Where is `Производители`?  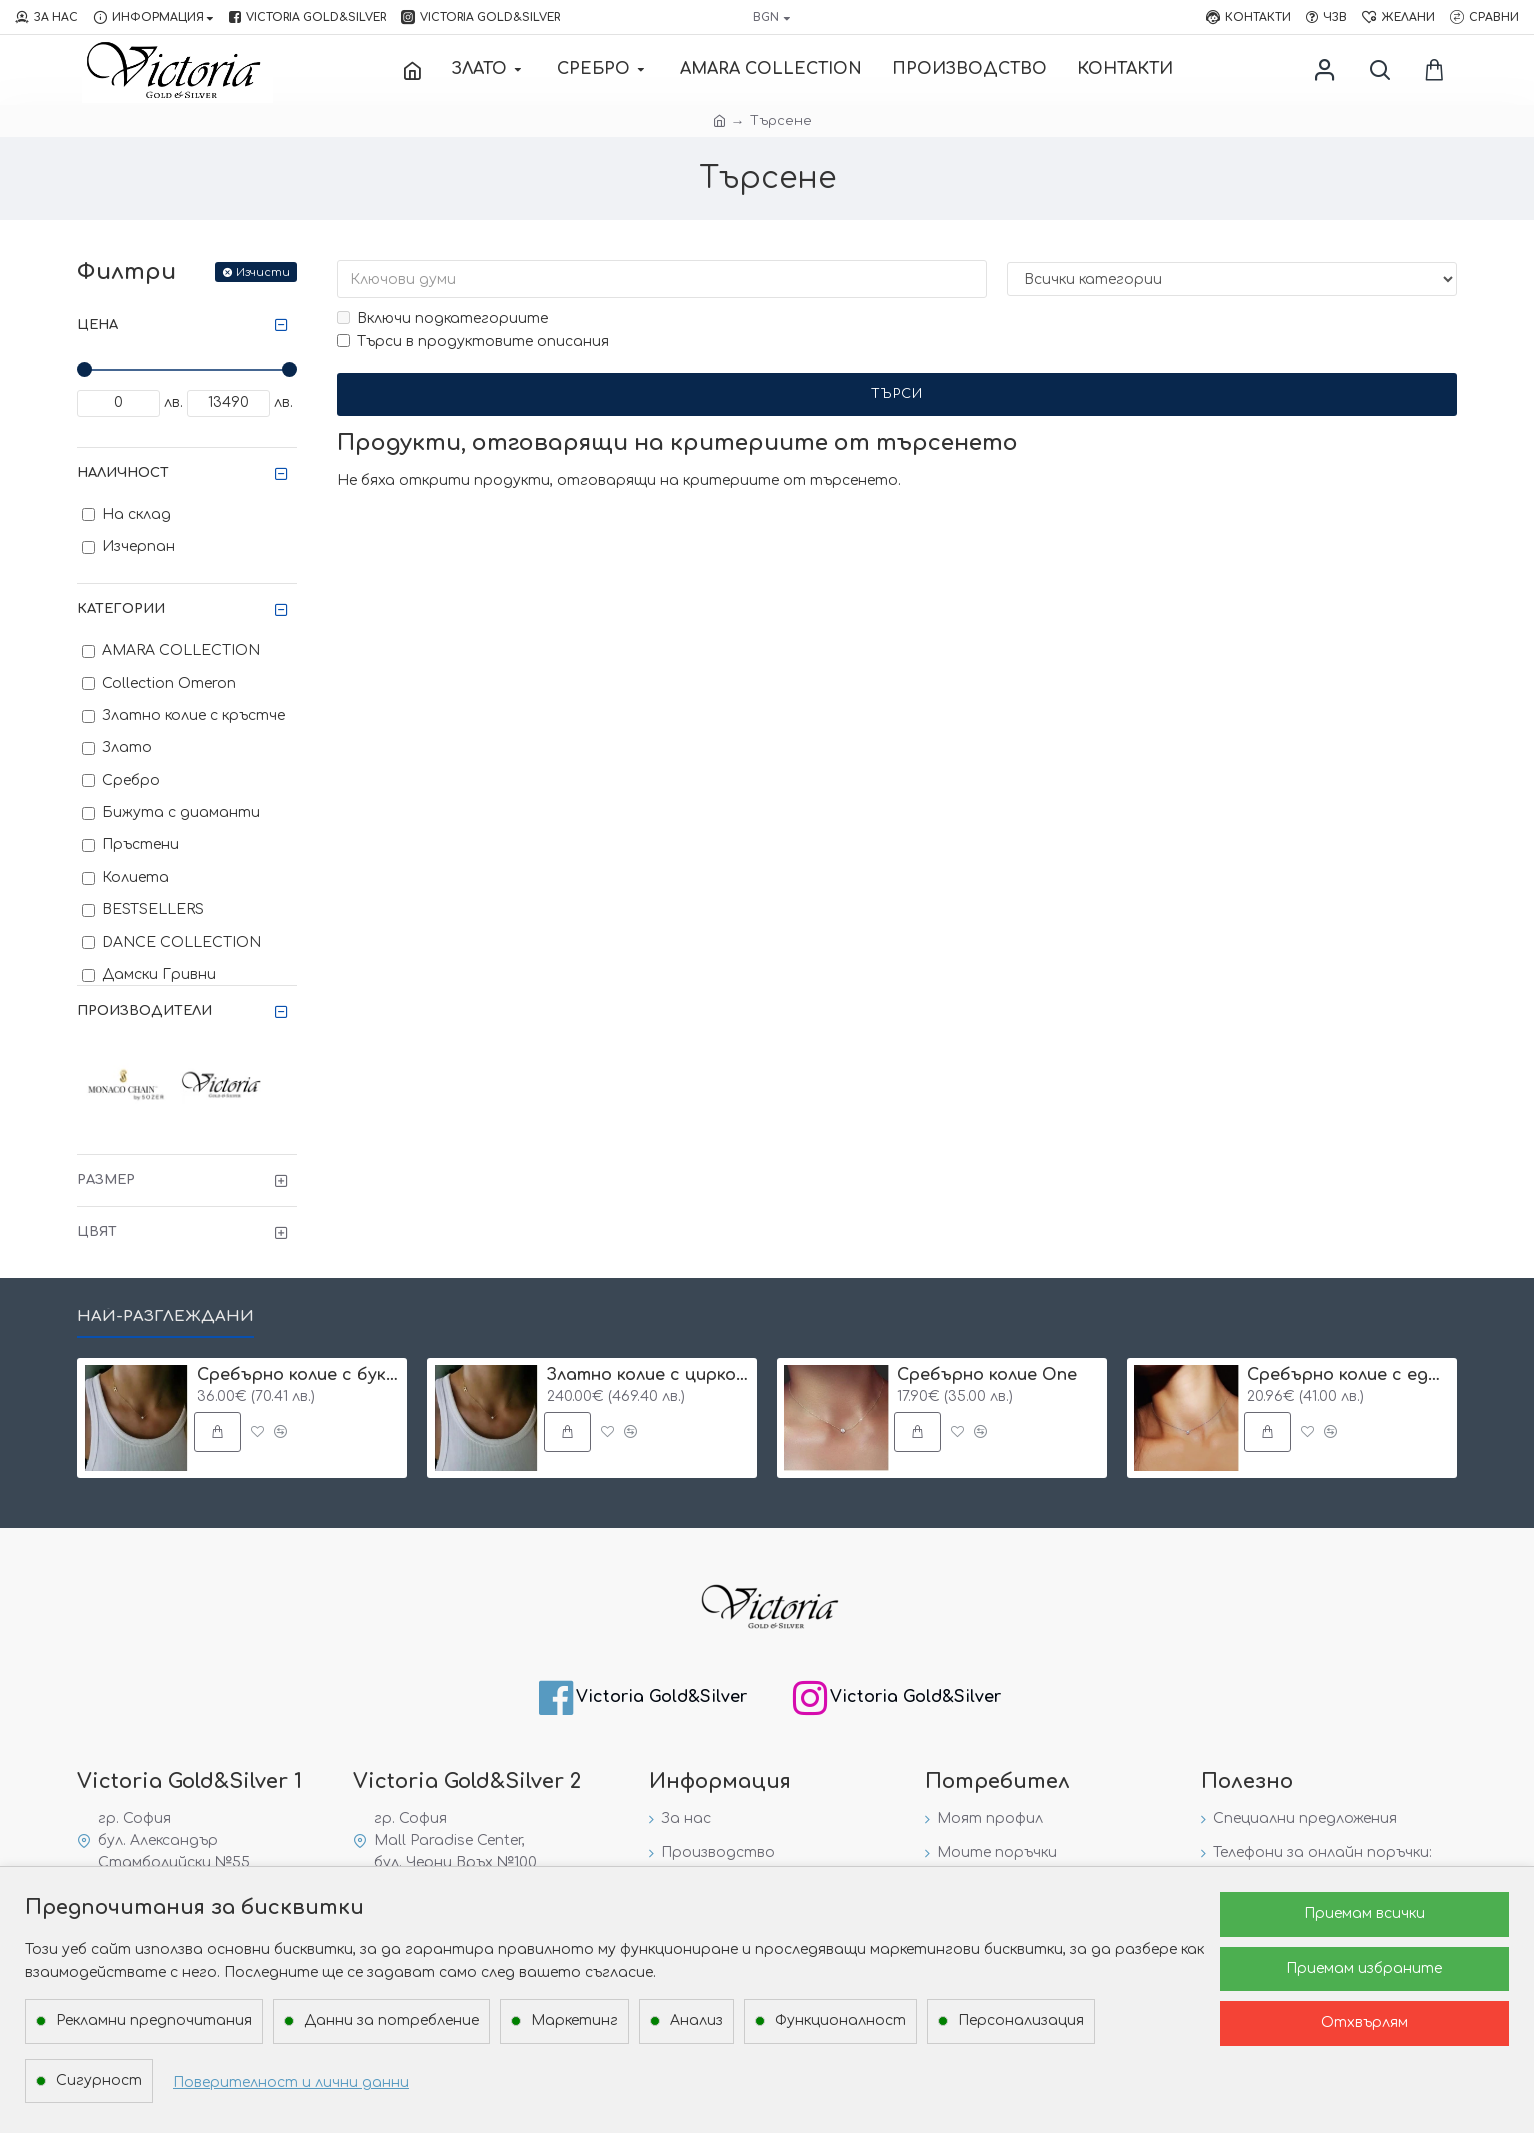 Производители is located at coordinates (144, 1011).